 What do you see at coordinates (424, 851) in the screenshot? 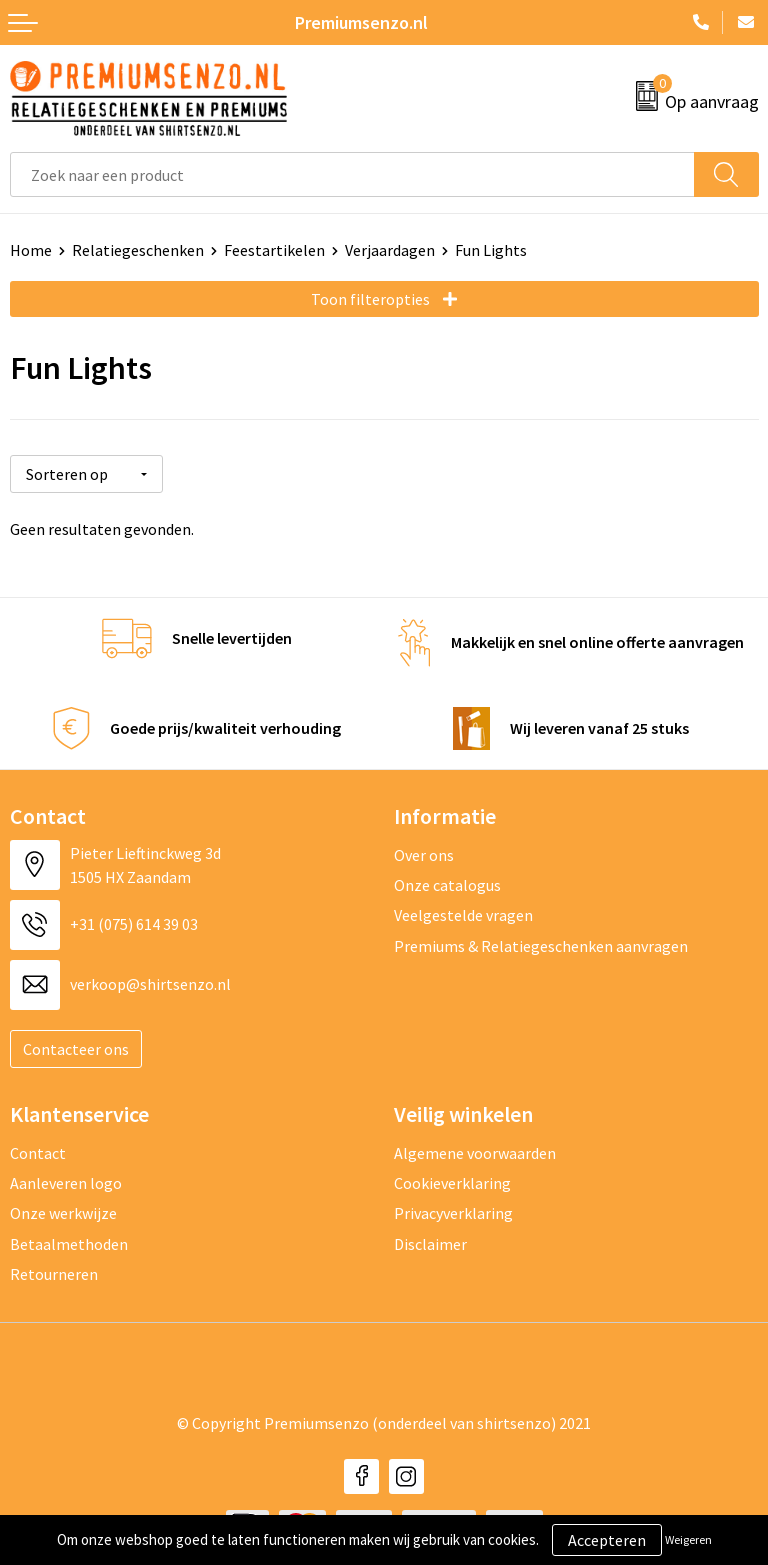
I see `Over ons` at bounding box center [424, 851].